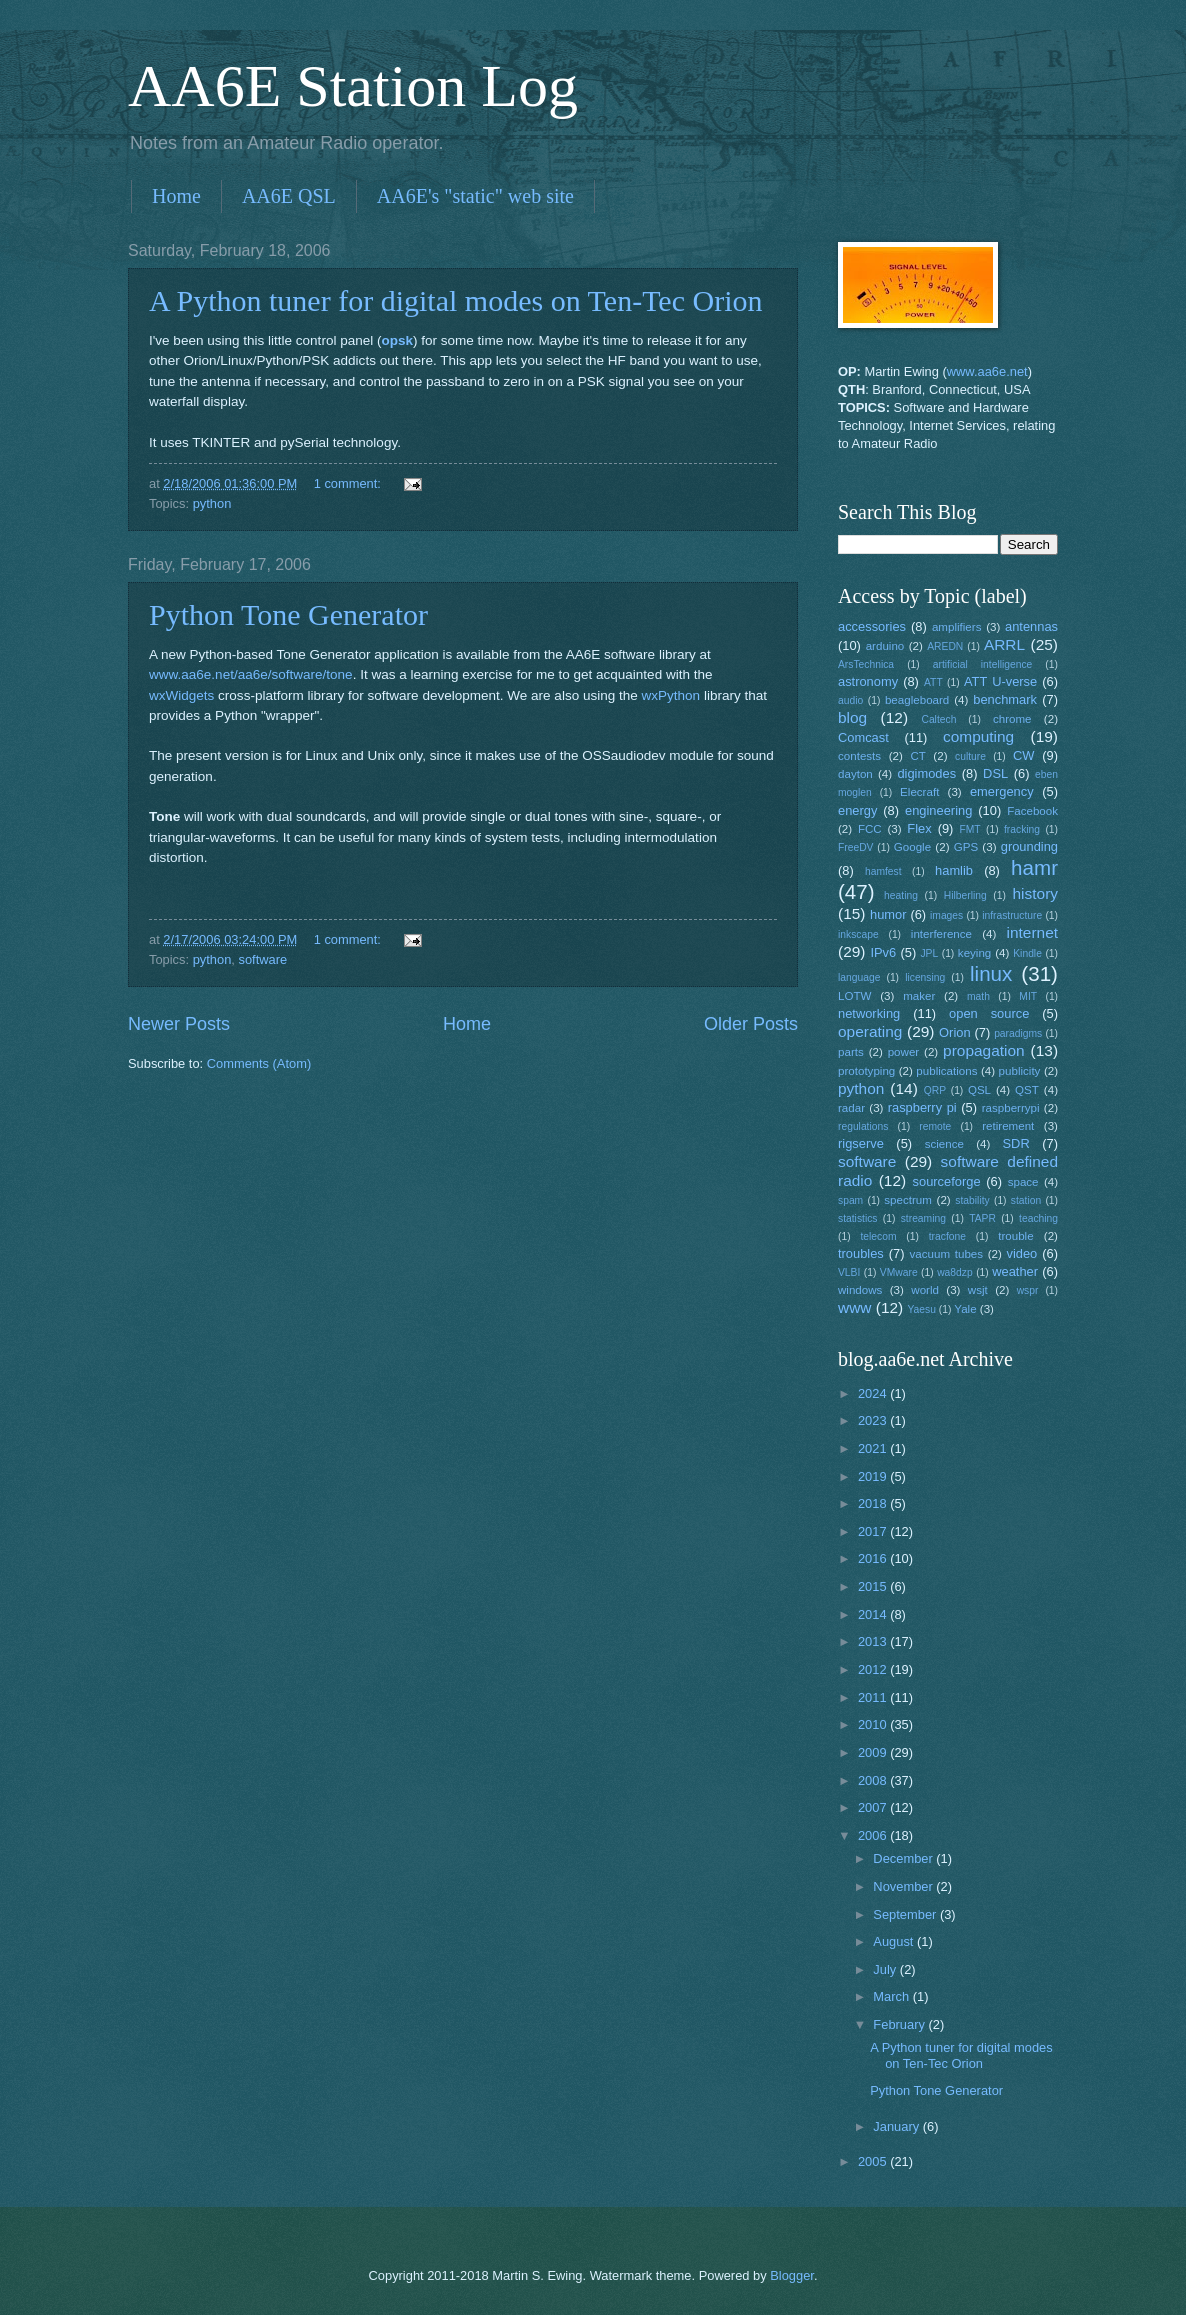 The image size is (1186, 2315). What do you see at coordinates (863, 737) in the screenshot?
I see `Comcast` at bounding box center [863, 737].